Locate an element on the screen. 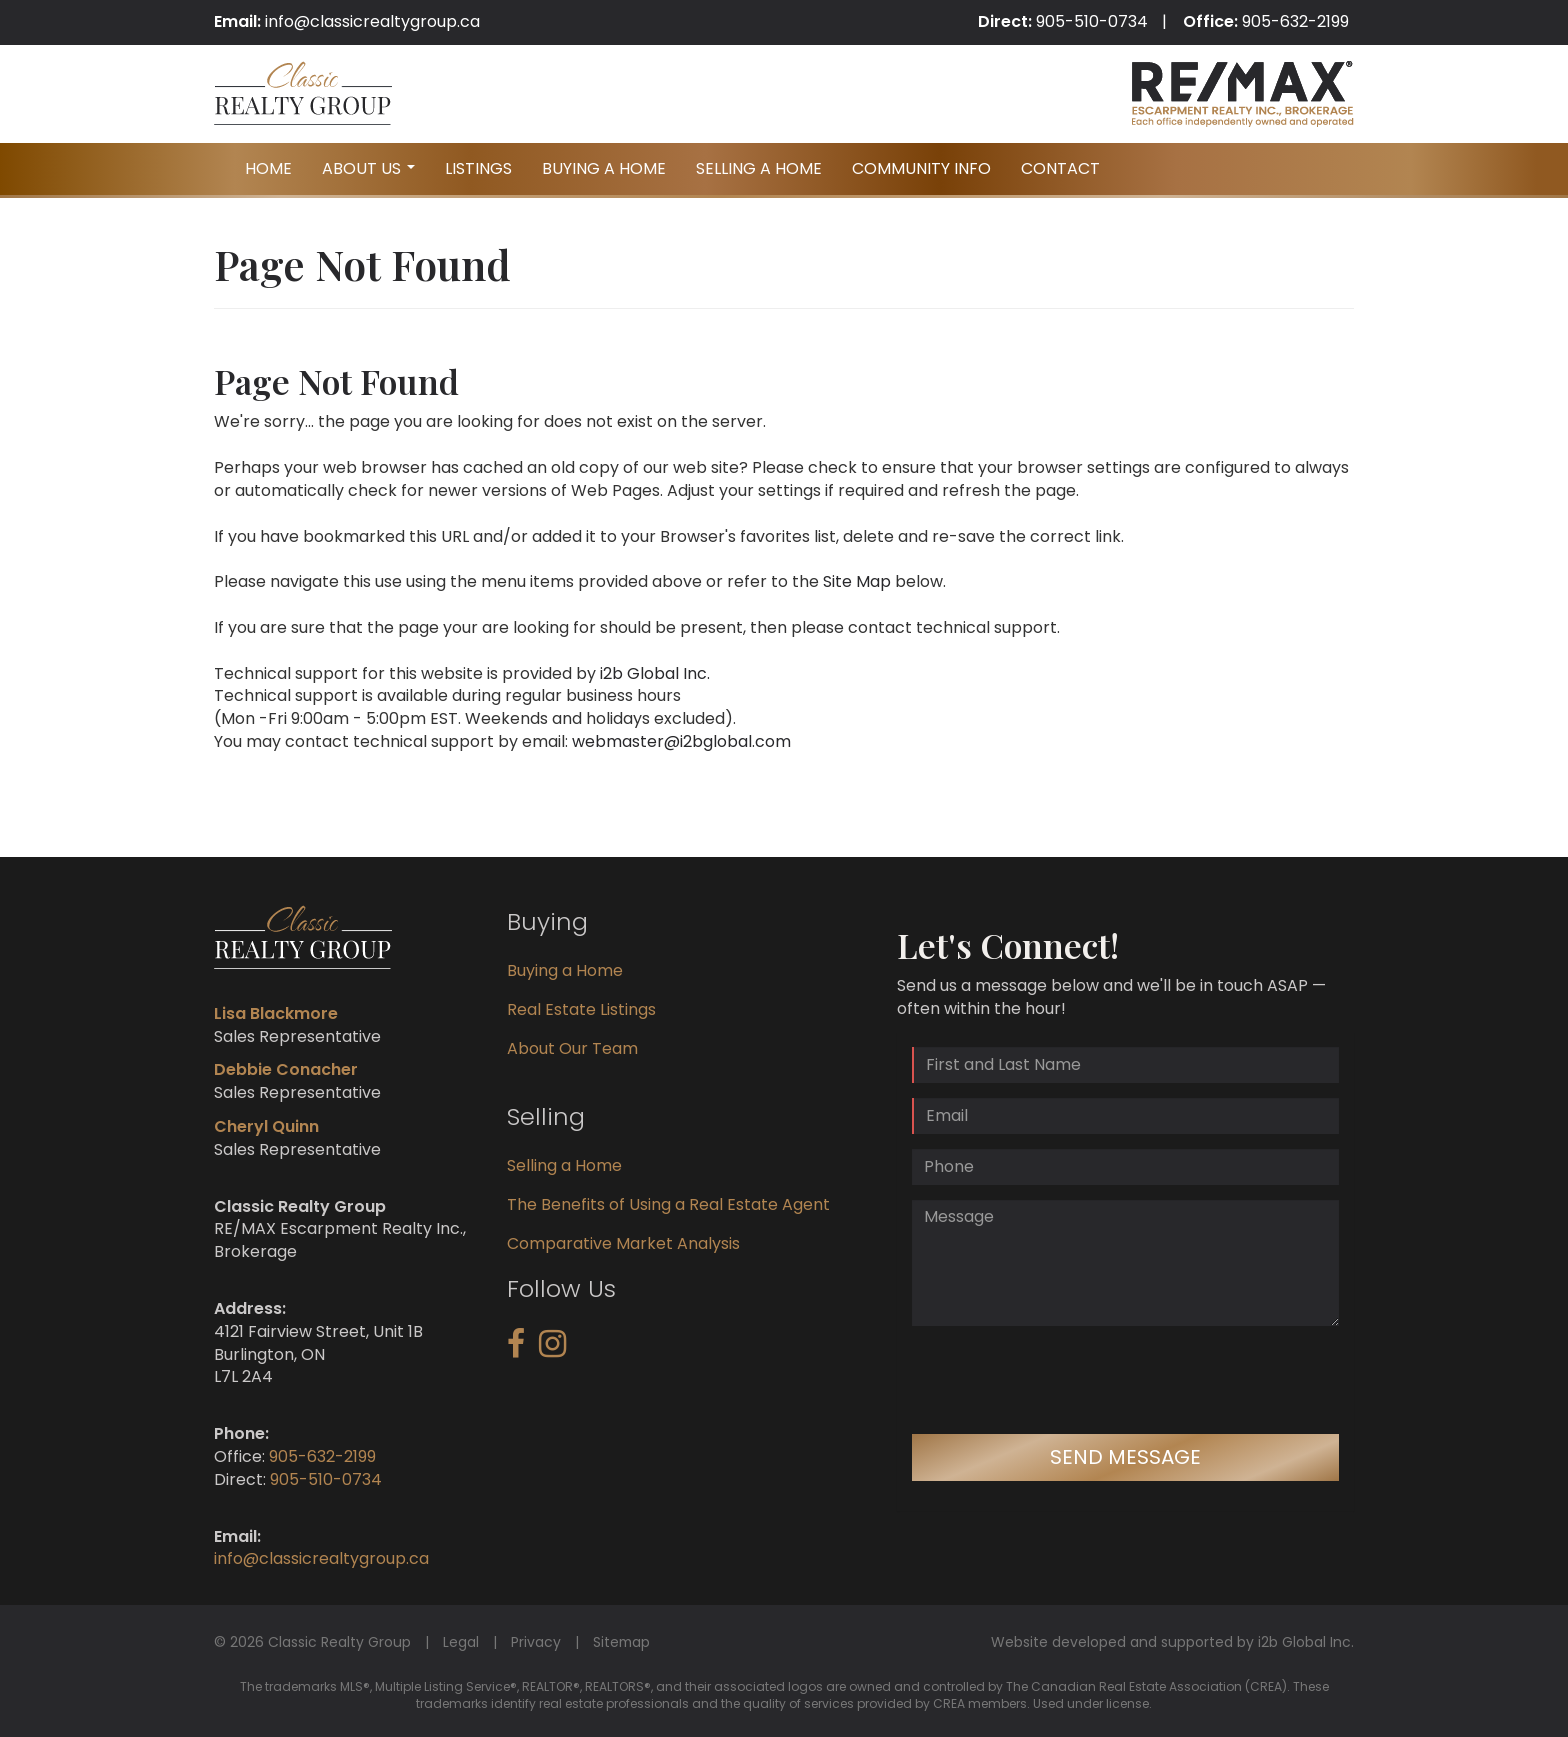  Sitemap is located at coordinates (621, 1642).